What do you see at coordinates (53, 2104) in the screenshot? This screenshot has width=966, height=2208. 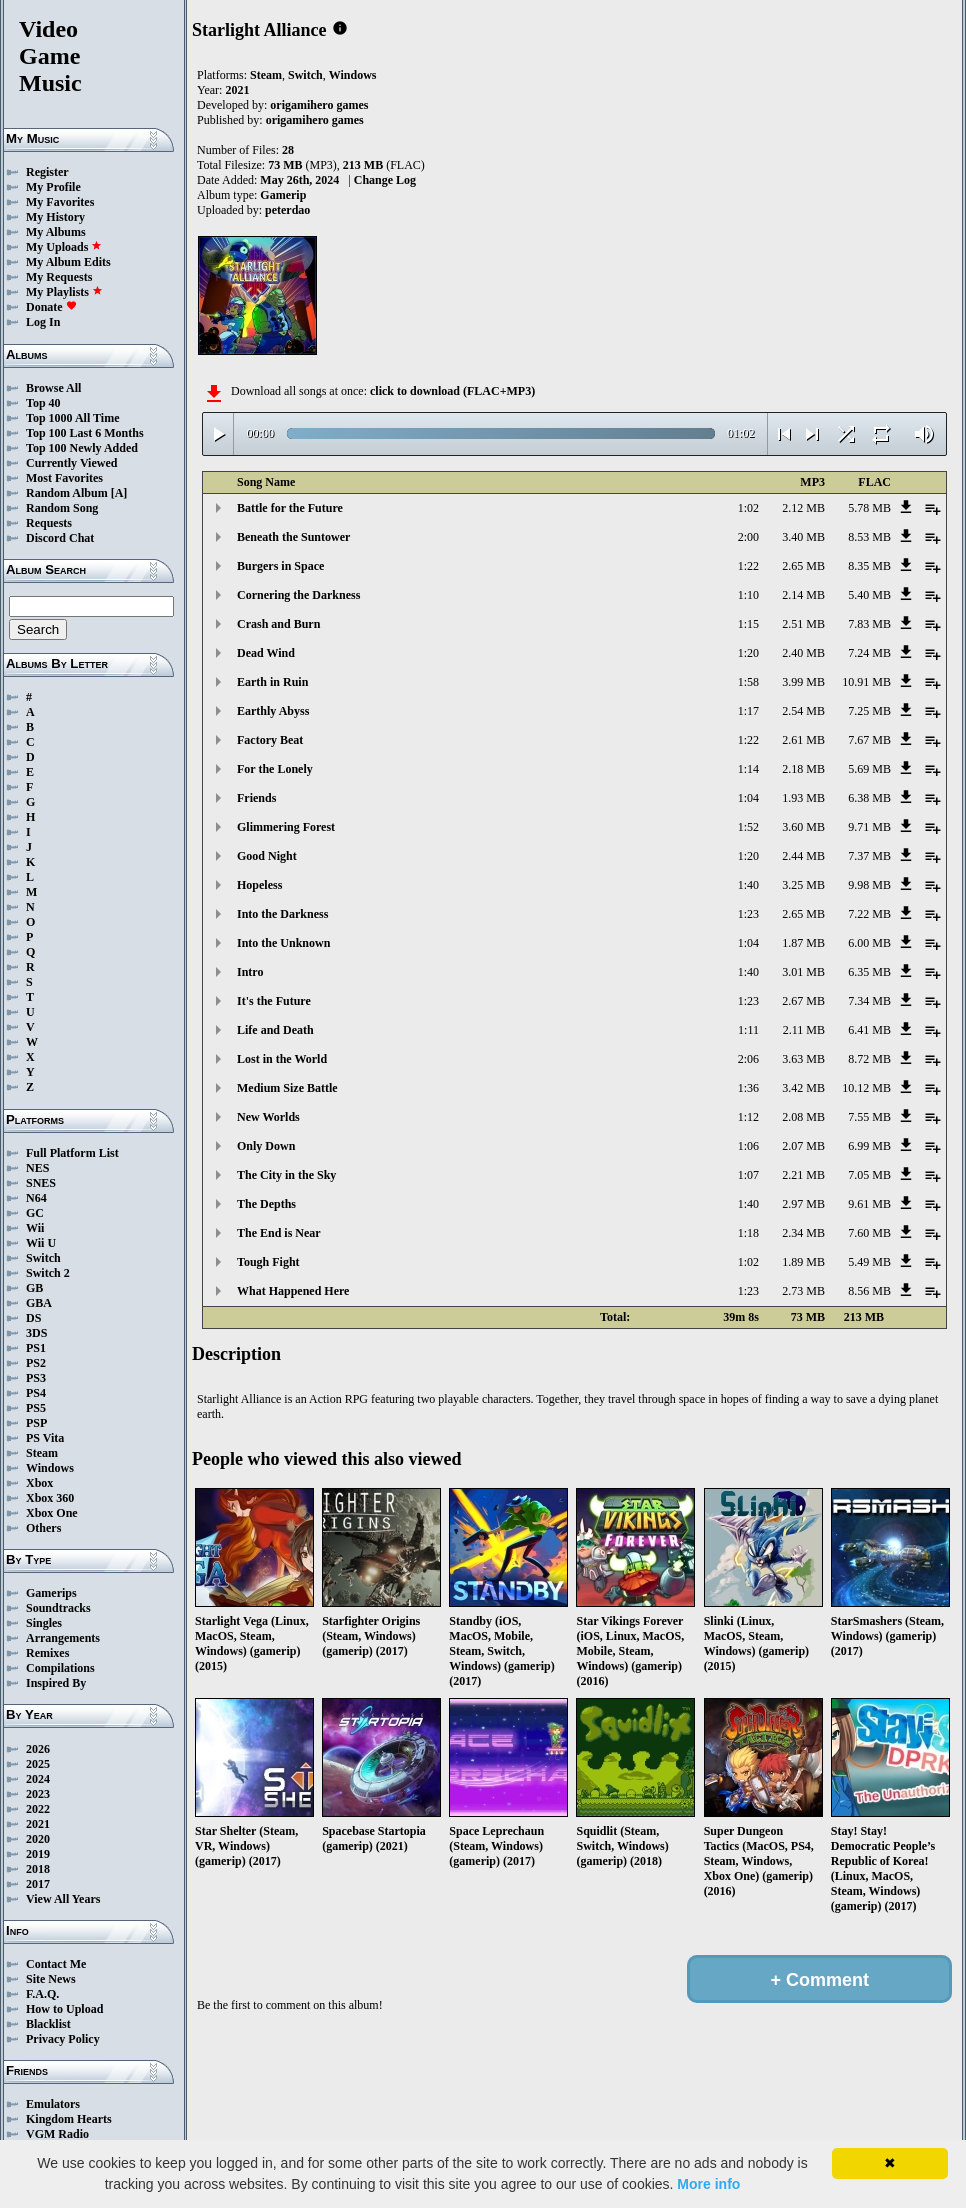 I see `Emulators` at bounding box center [53, 2104].